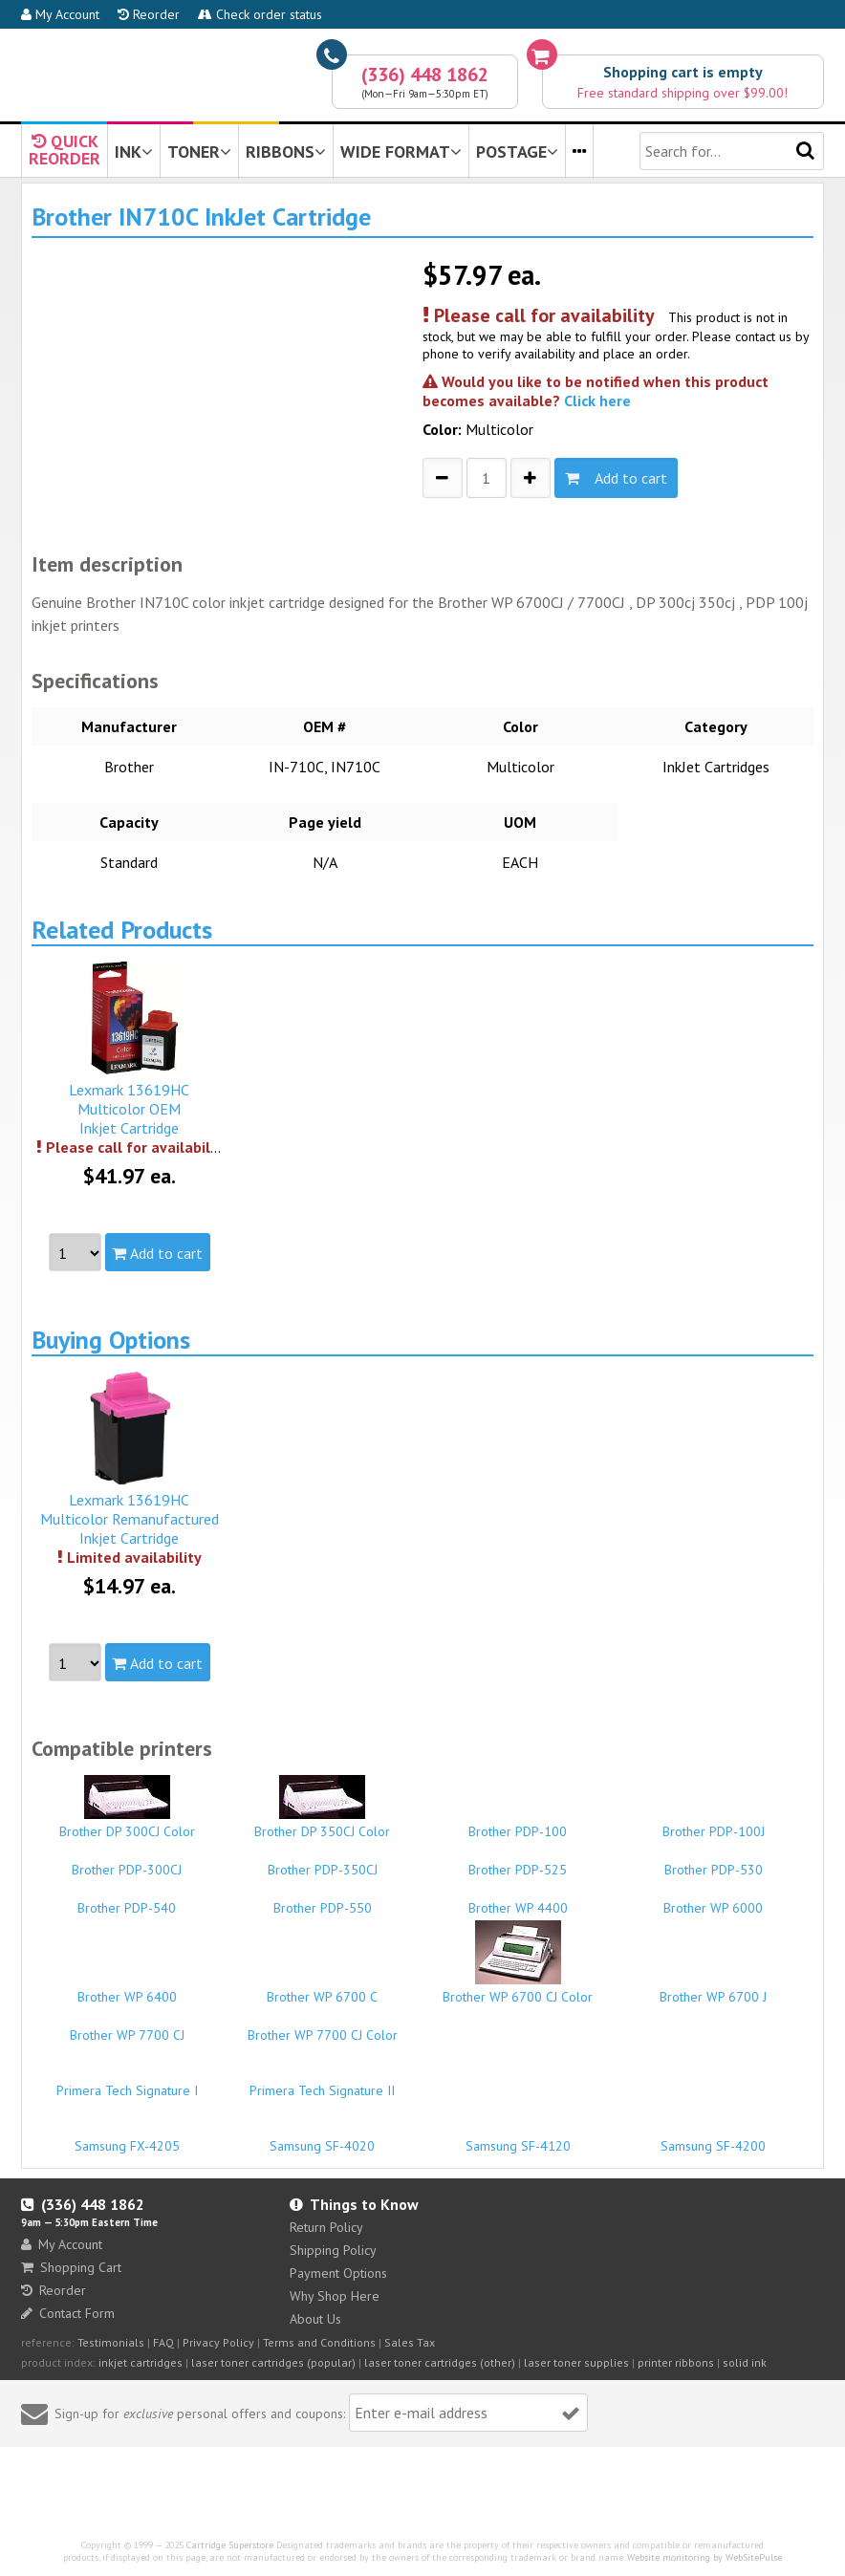 The height and width of the screenshot is (2576, 845). I want to click on Primera Tech Signature I, so click(127, 2082).